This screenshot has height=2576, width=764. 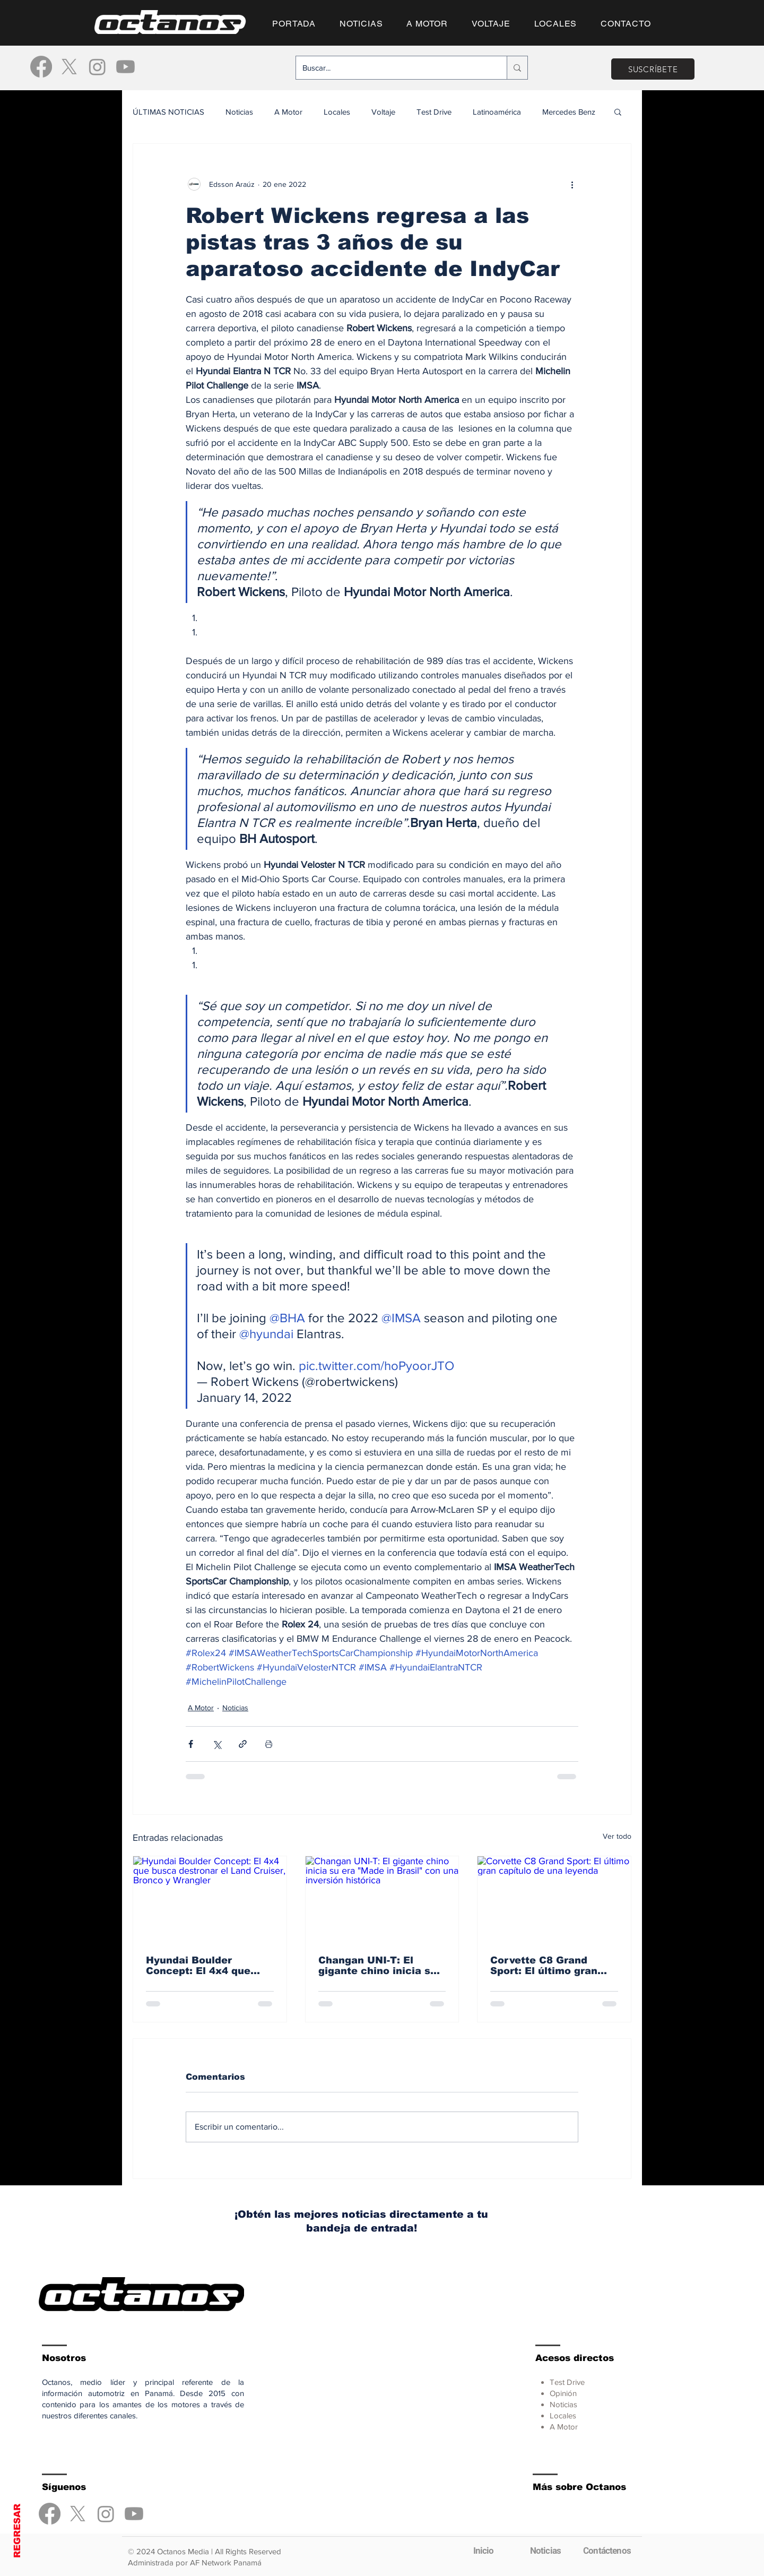 I want to click on [Contáctenos], so click(x=606, y=2550).